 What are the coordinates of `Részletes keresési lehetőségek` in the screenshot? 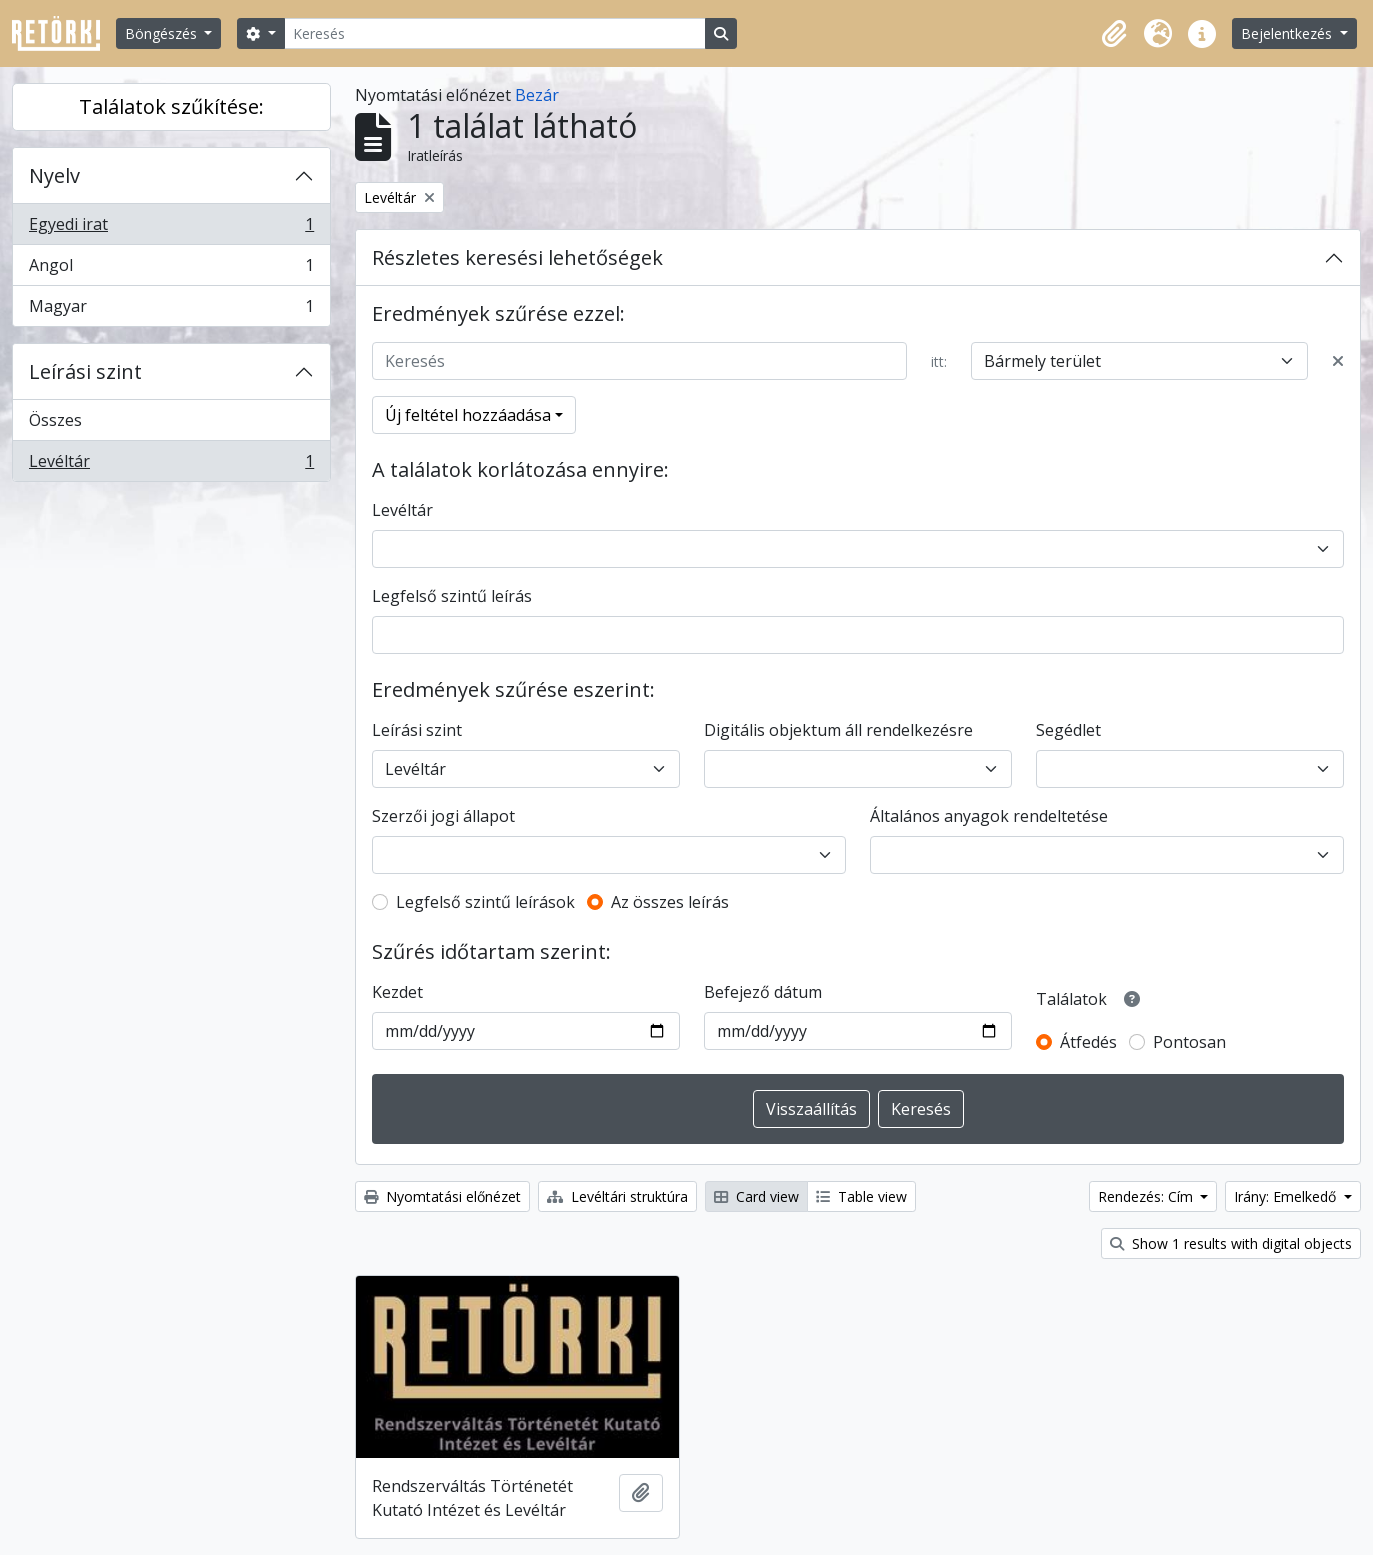 It's located at (517, 257).